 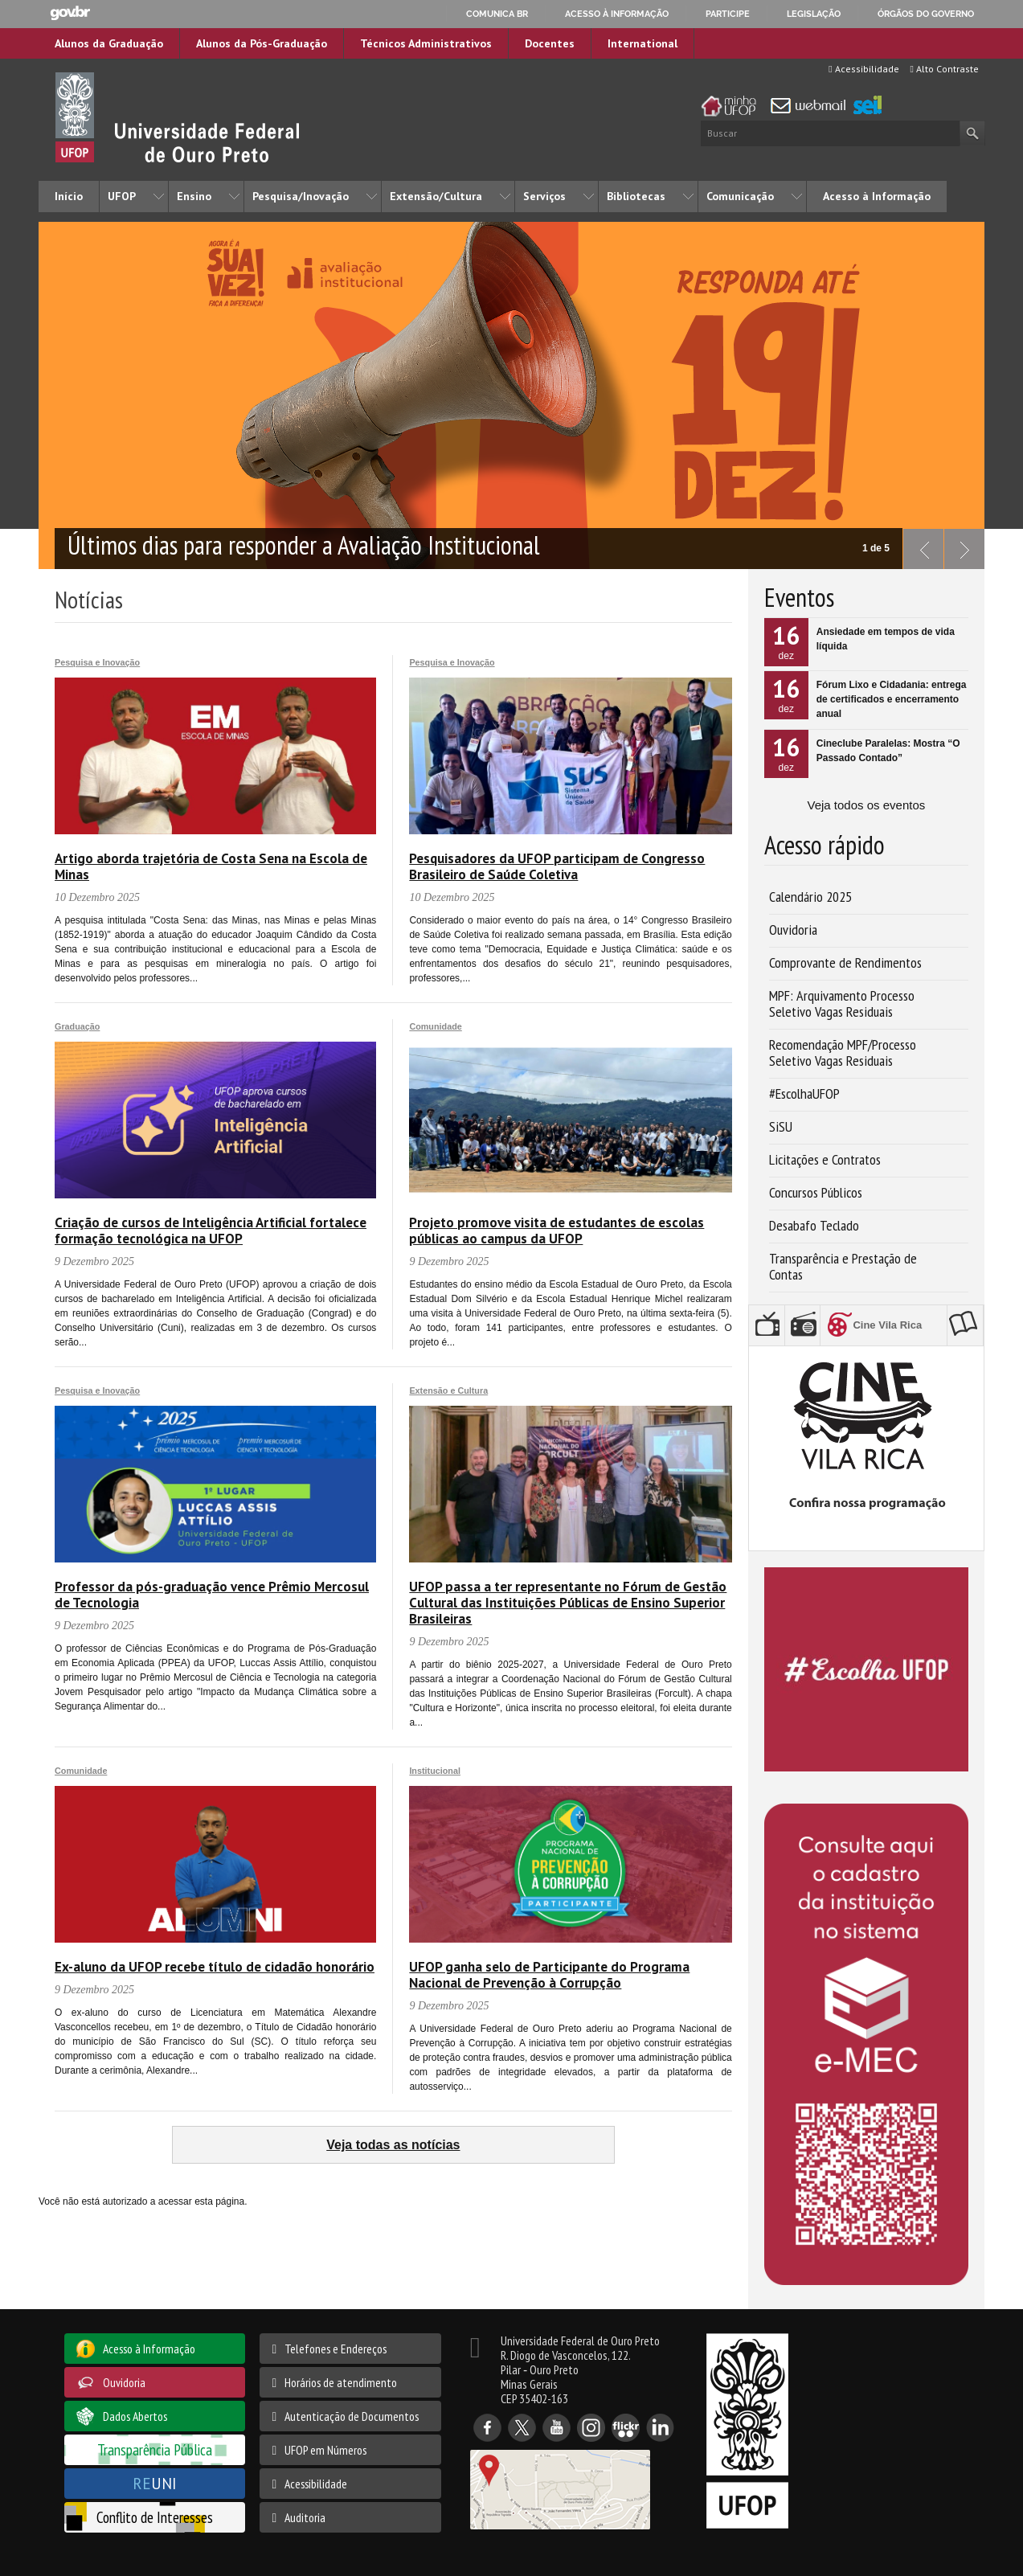 I want to click on Concursos Públicos, so click(x=815, y=1192).